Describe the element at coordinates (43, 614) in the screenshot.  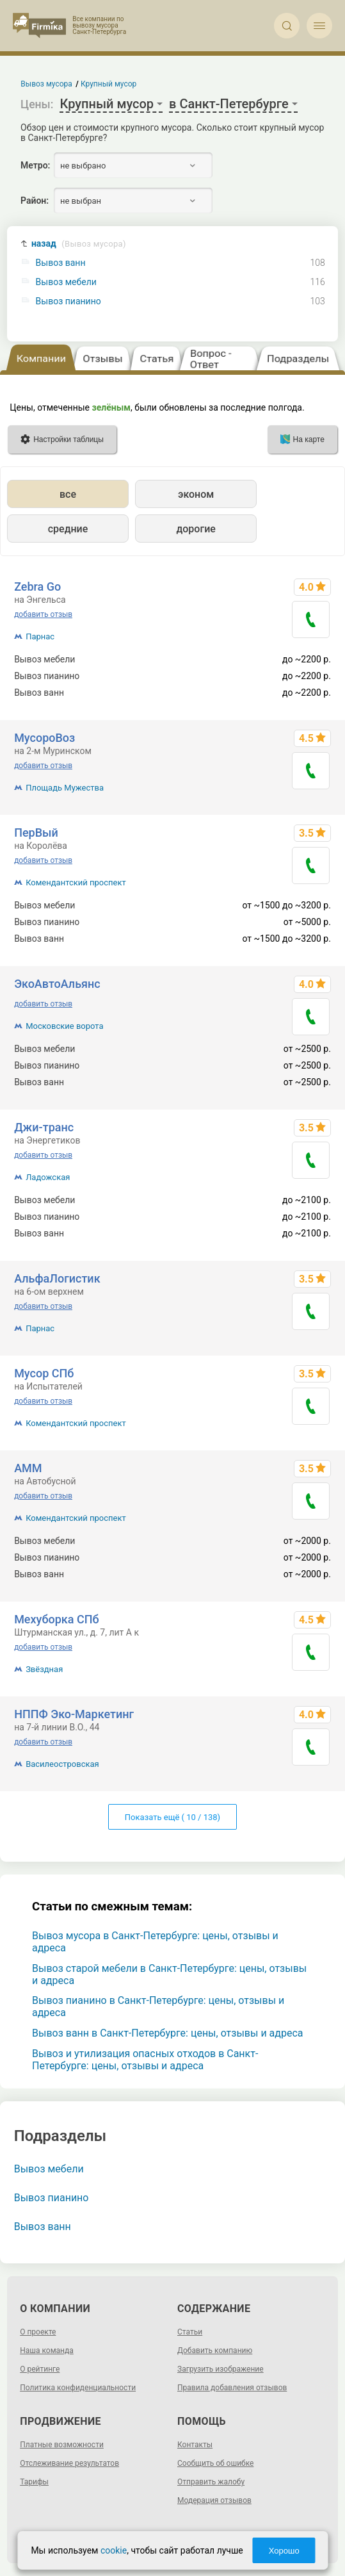
I see `добавить отзыв` at that location.